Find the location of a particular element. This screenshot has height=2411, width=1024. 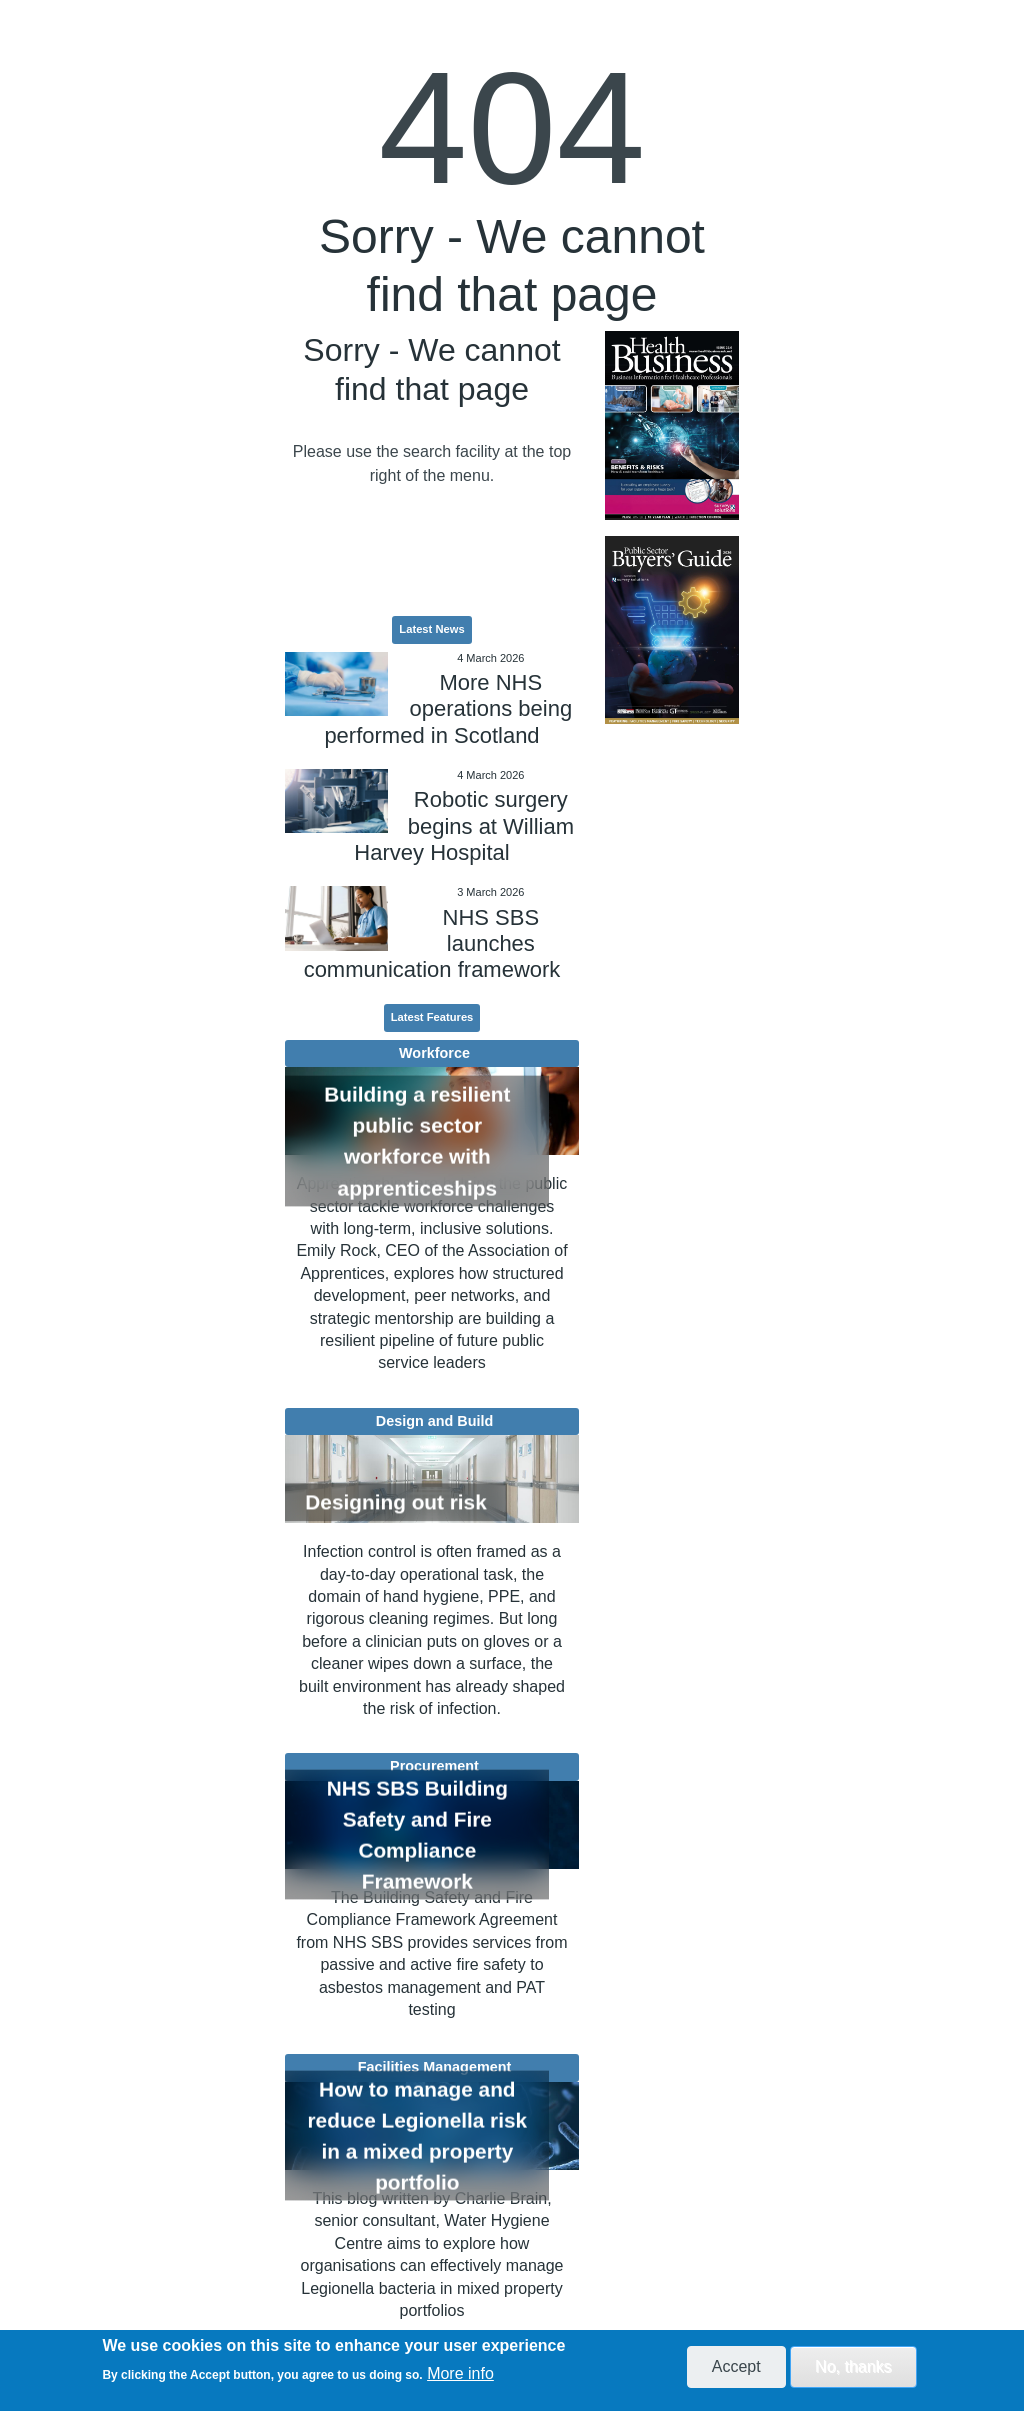

Design and Build is located at coordinates (435, 1421).